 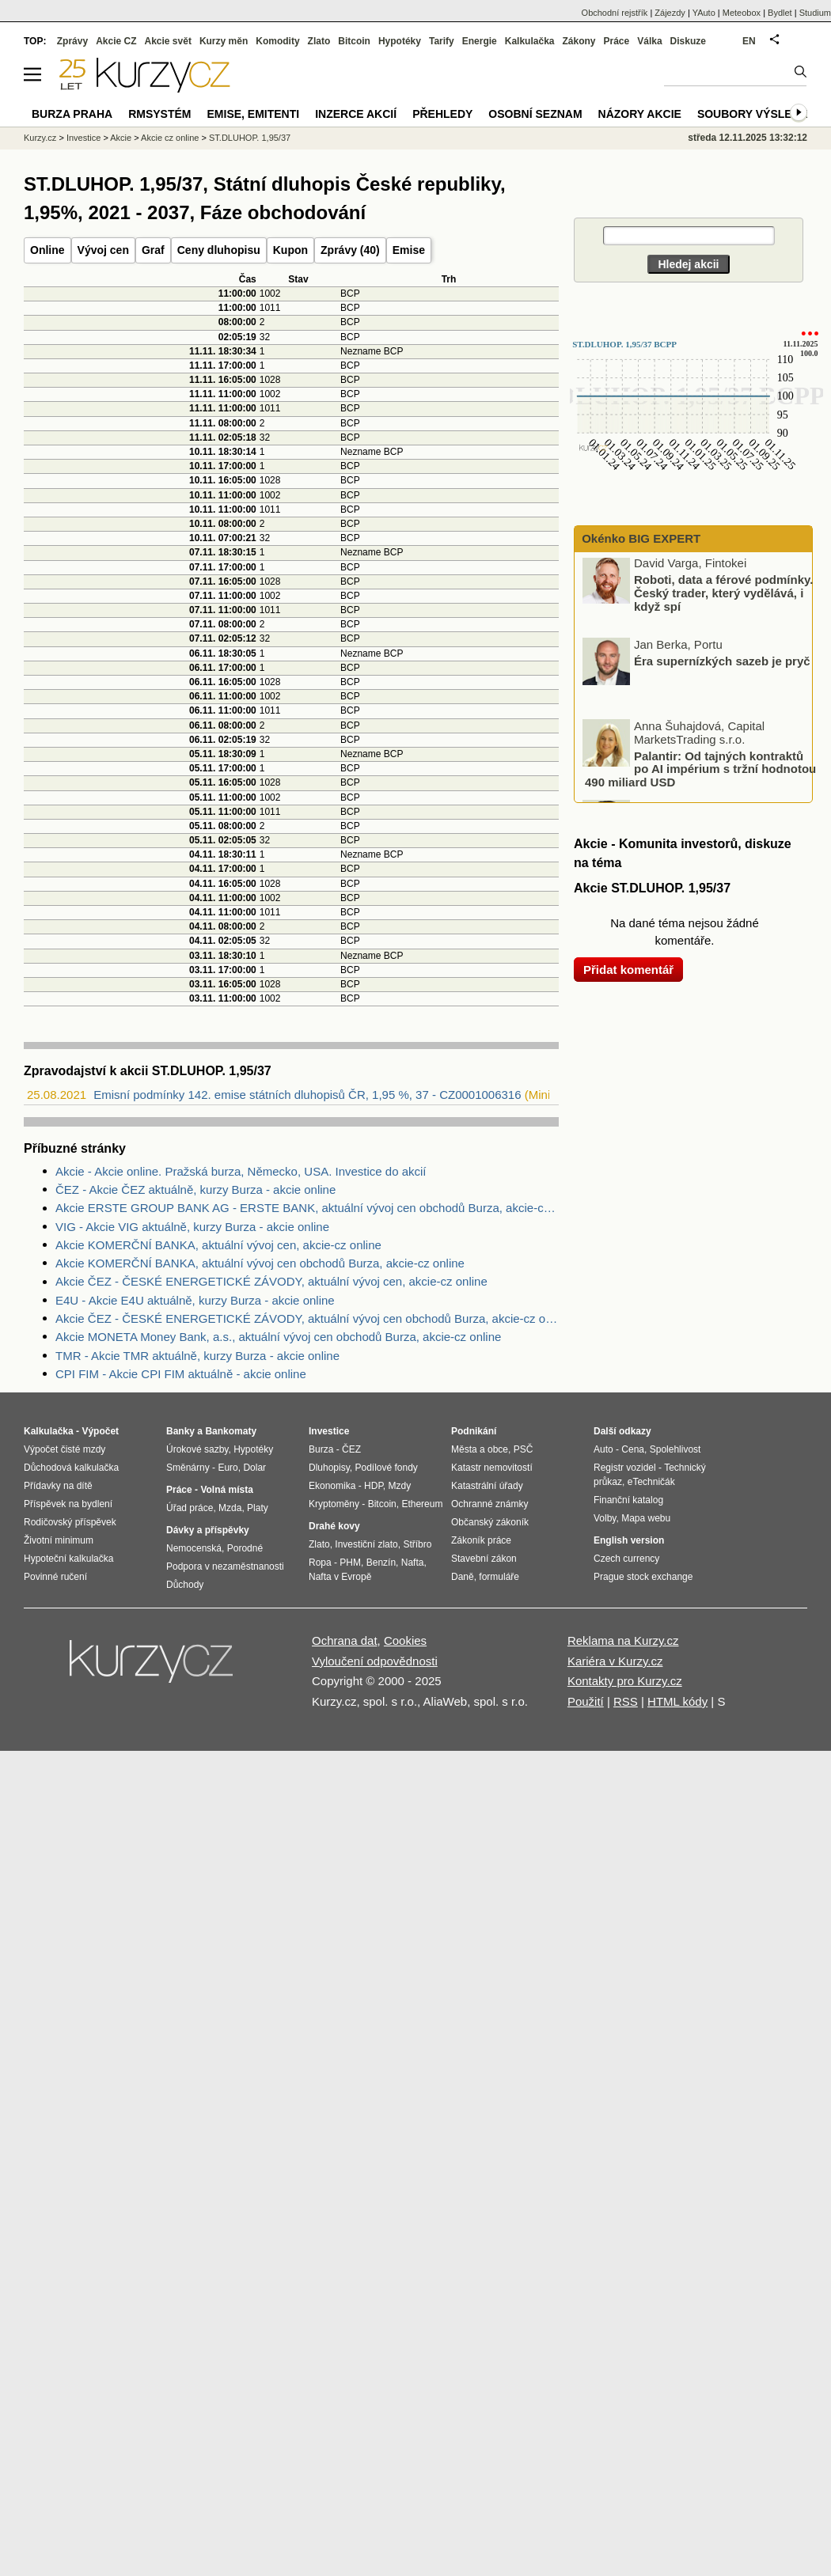 What do you see at coordinates (218, 1245) in the screenshot?
I see `Akcie KOMERČNÍ BANKA, aktuální vývoj cen, akcie-cz online` at bounding box center [218, 1245].